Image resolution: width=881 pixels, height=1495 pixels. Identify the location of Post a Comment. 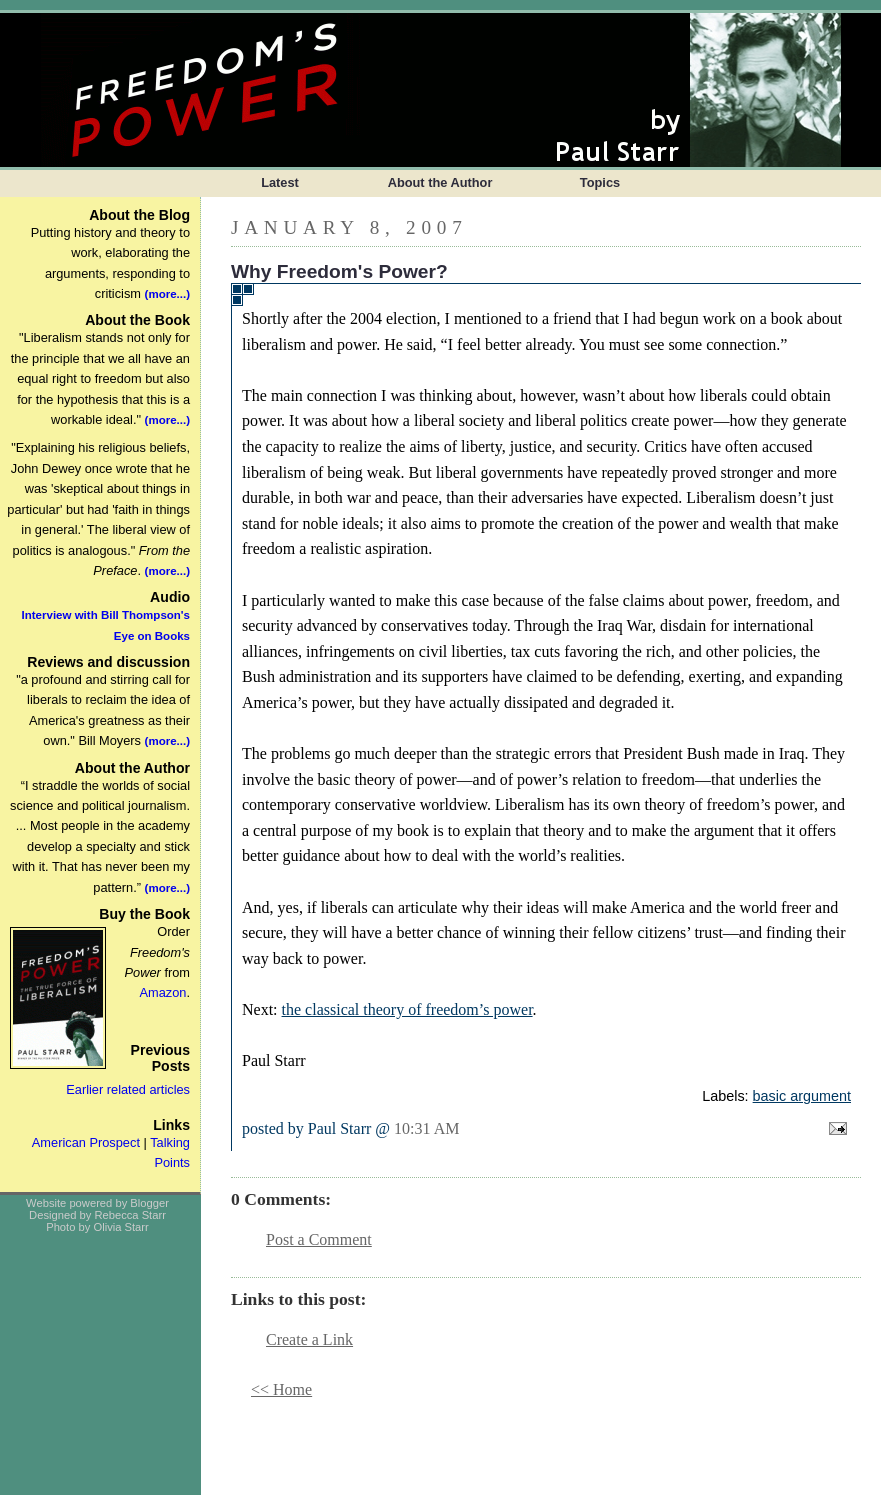
(319, 1239).